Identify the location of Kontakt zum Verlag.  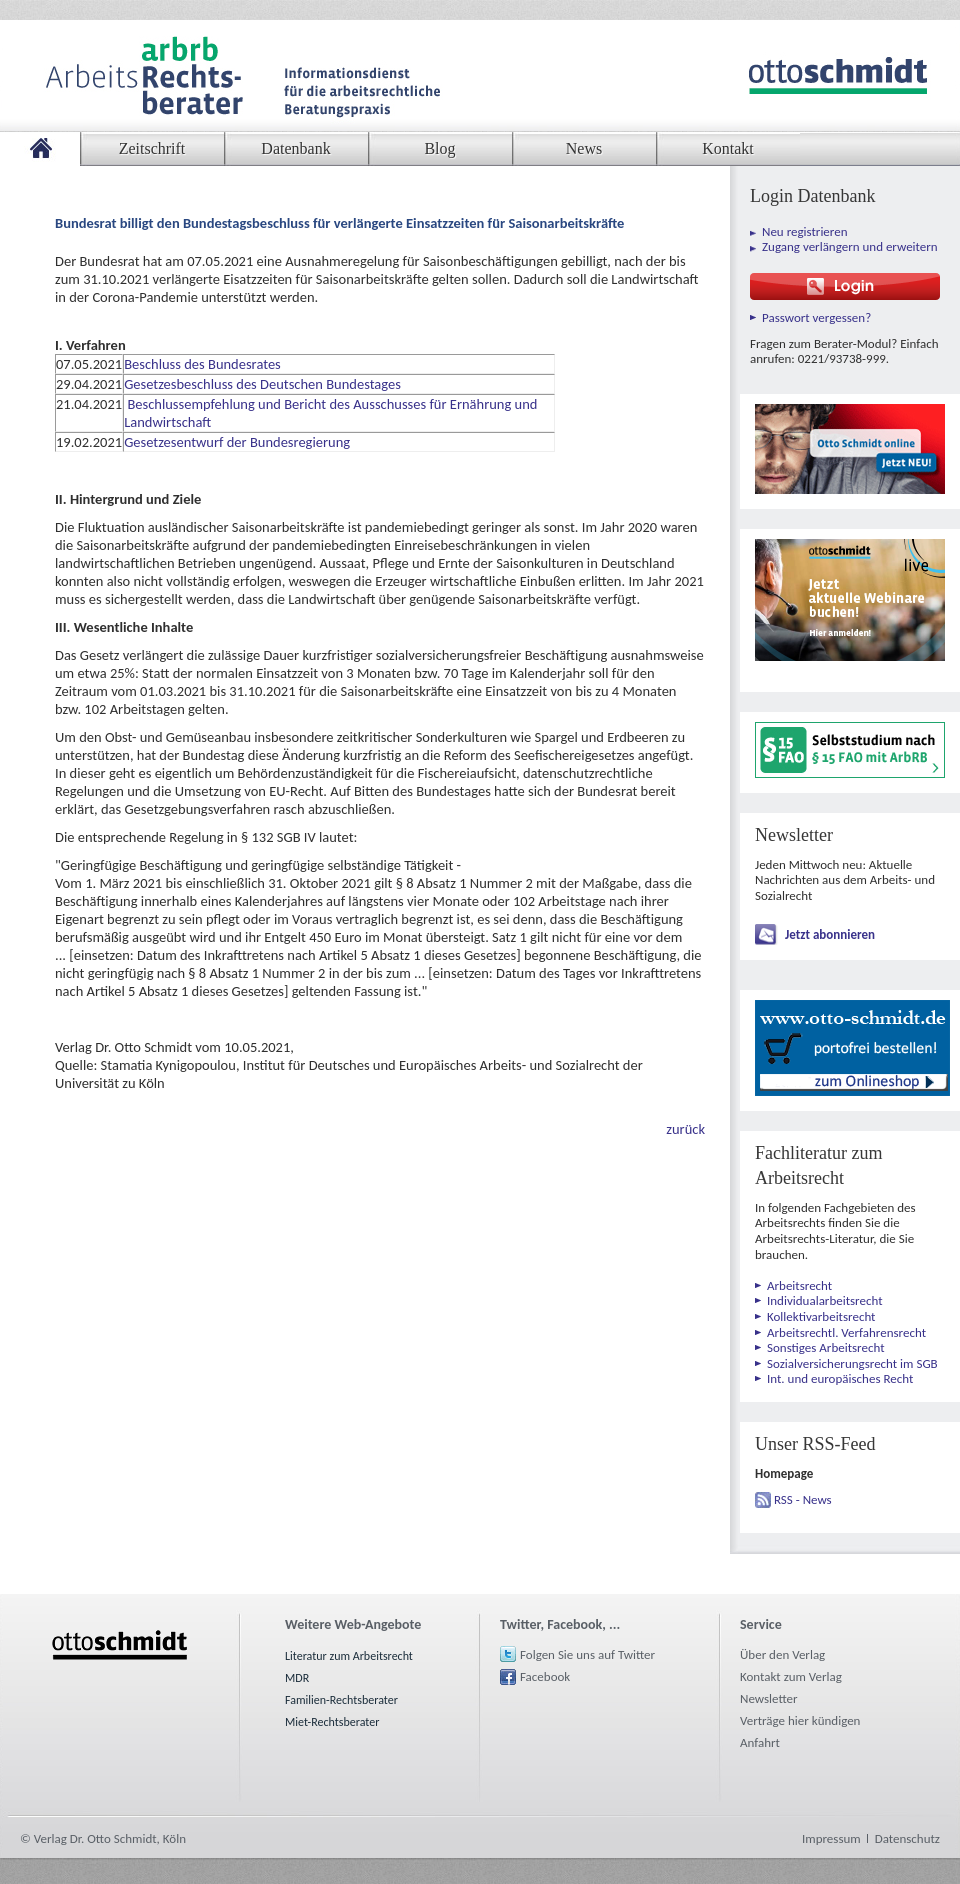
(791, 1676).